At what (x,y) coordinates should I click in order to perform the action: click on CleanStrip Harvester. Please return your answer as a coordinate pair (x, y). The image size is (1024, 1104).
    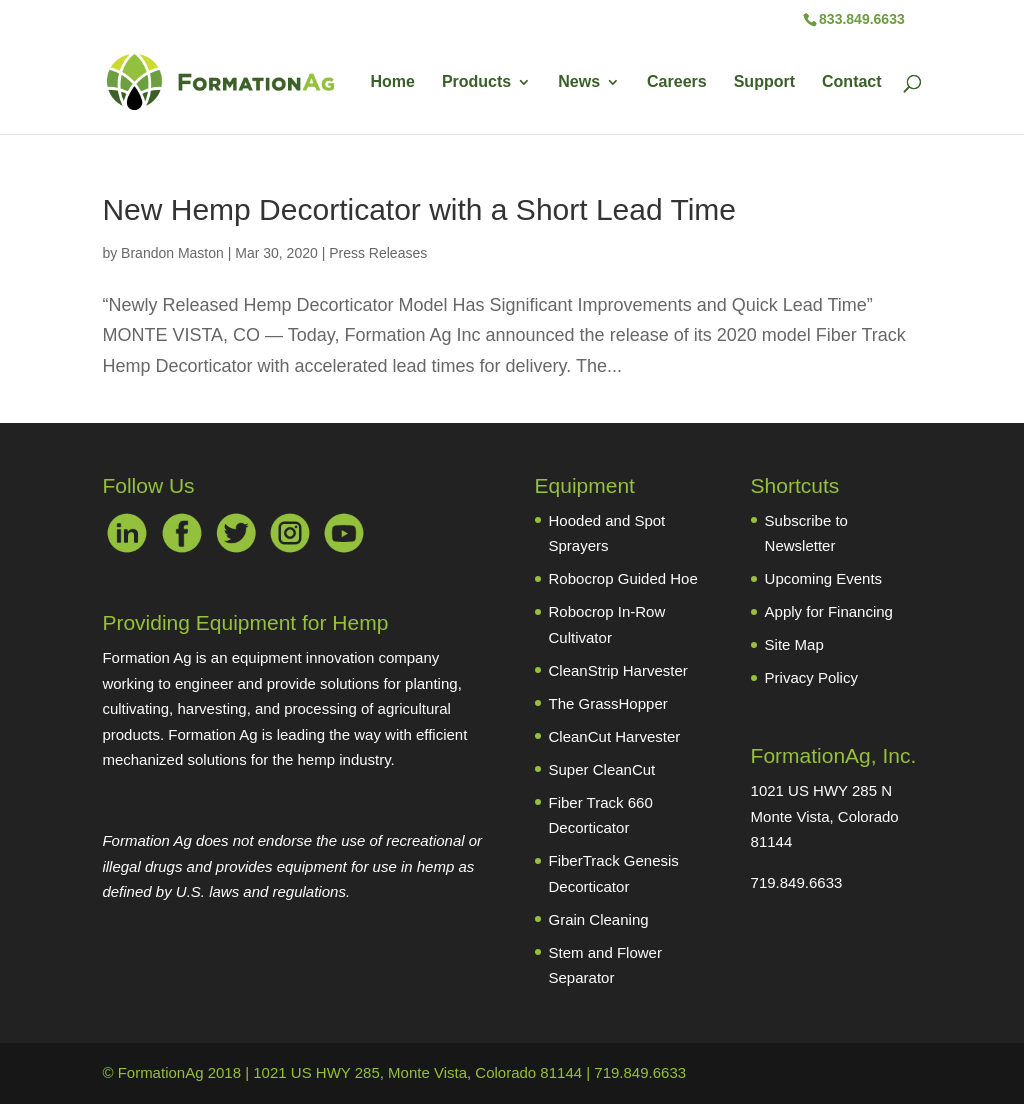
    Looking at the image, I should click on (618, 670).